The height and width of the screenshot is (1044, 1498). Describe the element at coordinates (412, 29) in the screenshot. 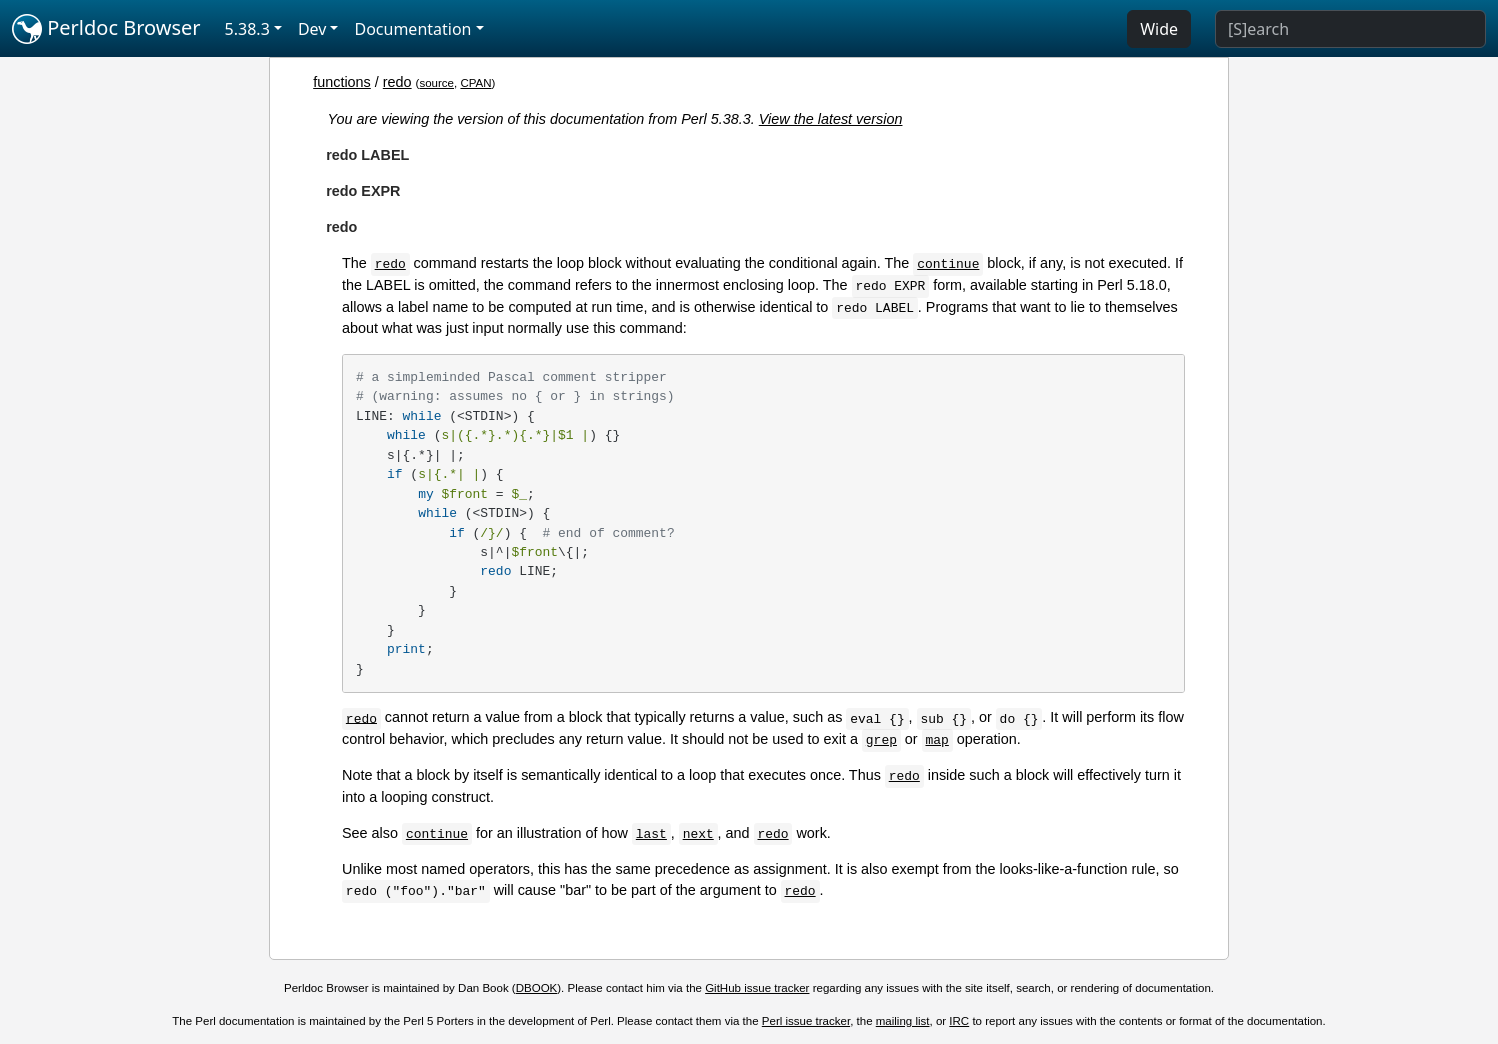

I see `Documentation [button]` at that location.